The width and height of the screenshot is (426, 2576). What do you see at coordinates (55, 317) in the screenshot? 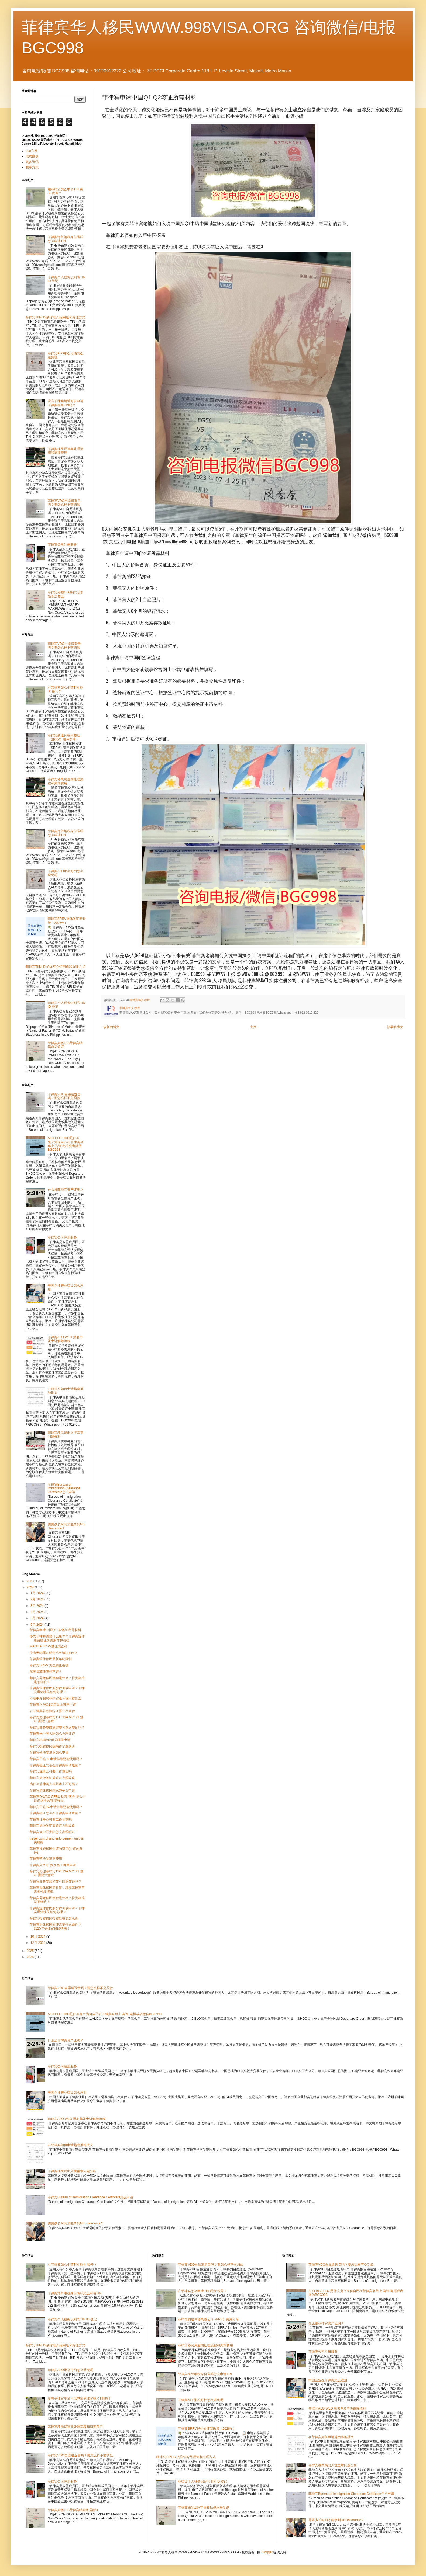
I see `菲律宾TIIN ID 的详细介绍用途和办理方式` at bounding box center [55, 317].